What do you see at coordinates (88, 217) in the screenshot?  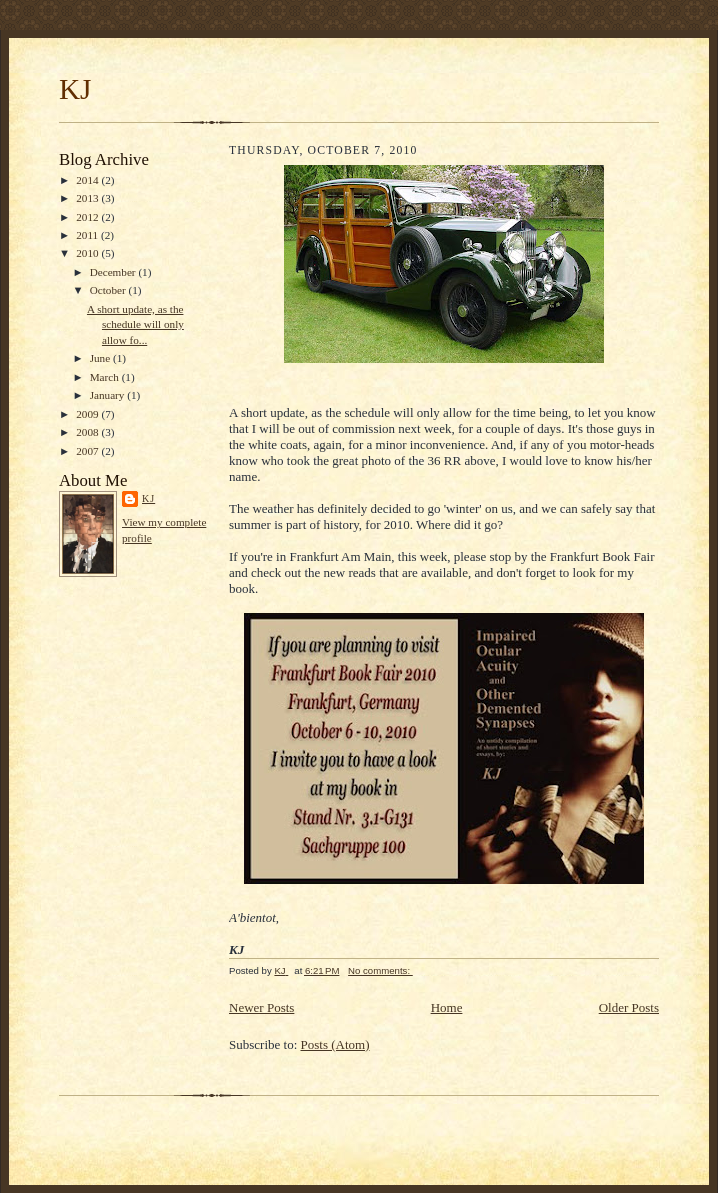 I see `2012` at bounding box center [88, 217].